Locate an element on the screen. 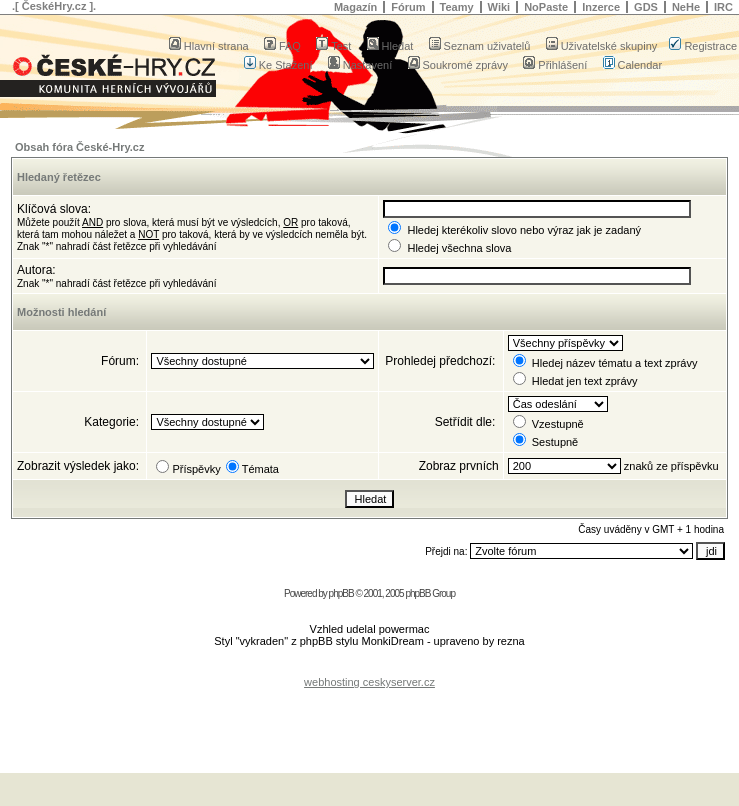 This screenshot has width=739, height=806. GDS is located at coordinates (646, 7).